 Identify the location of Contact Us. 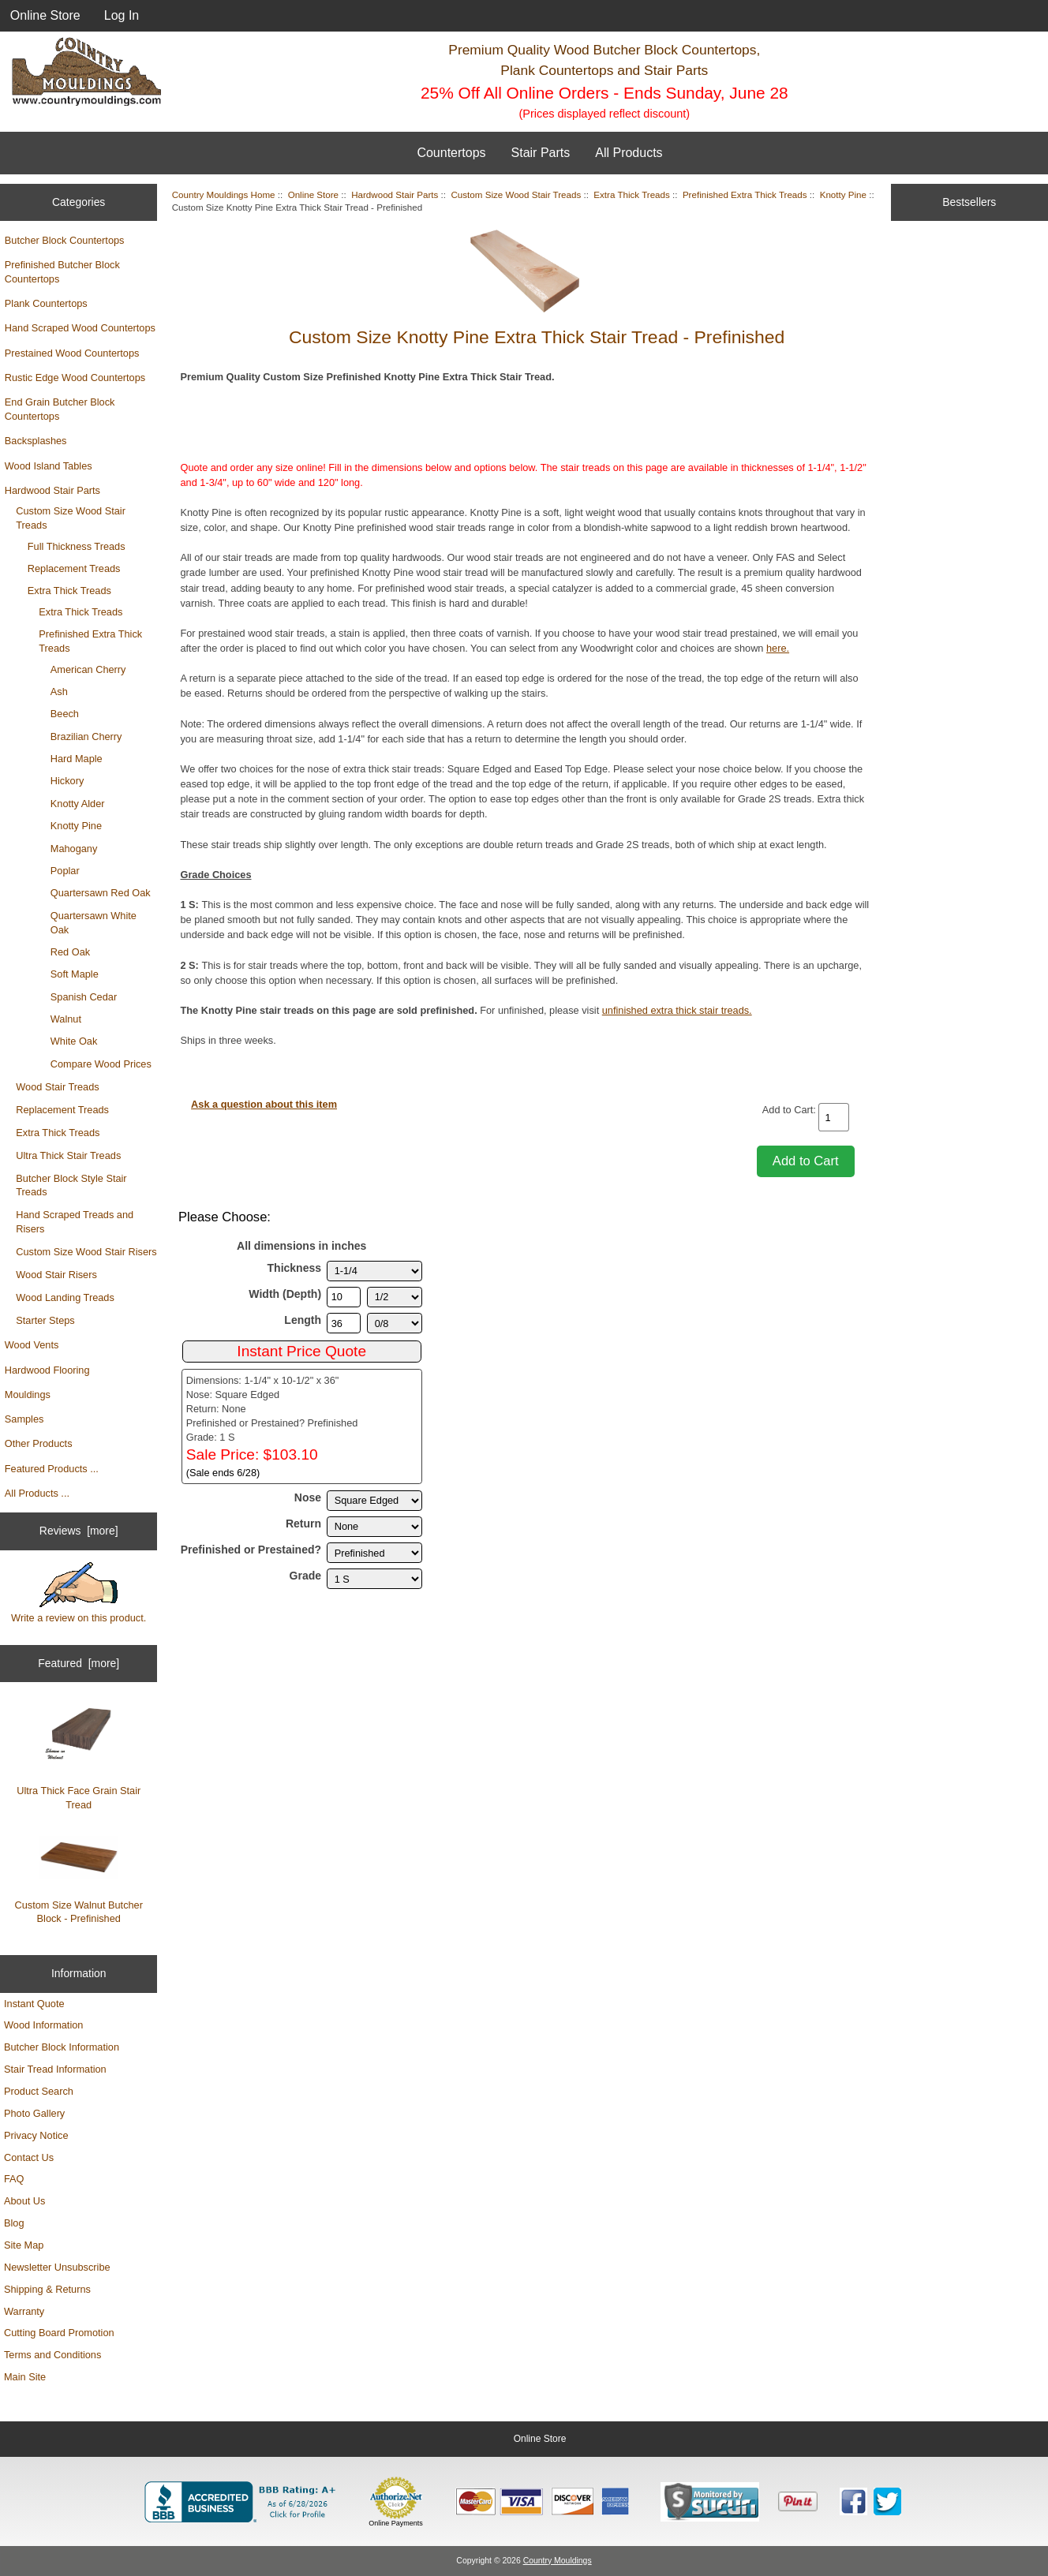
(29, 2157).